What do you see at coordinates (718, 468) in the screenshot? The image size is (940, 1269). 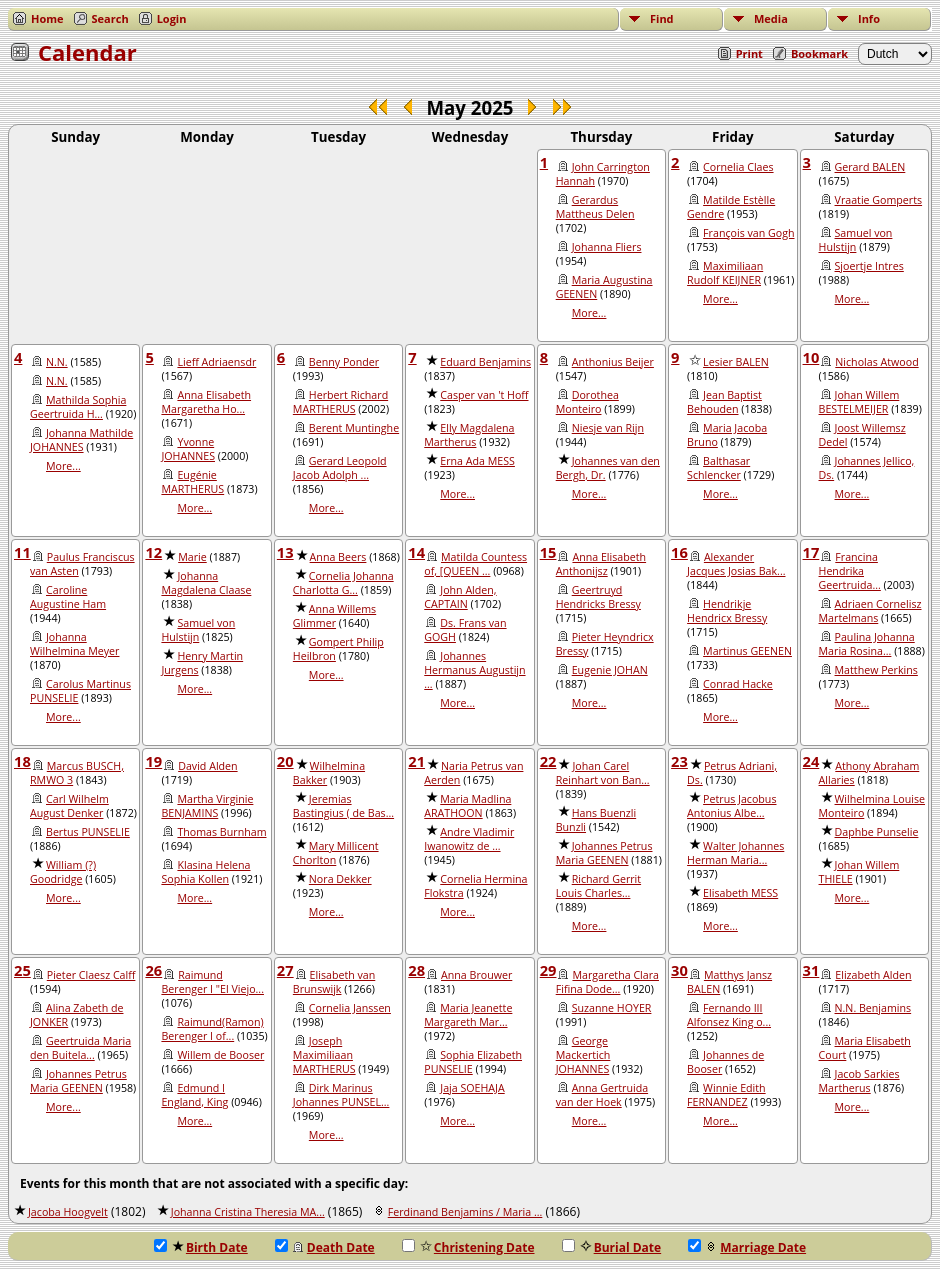 I see `Balthasar Schlencker` at bounding box center [718, 468].